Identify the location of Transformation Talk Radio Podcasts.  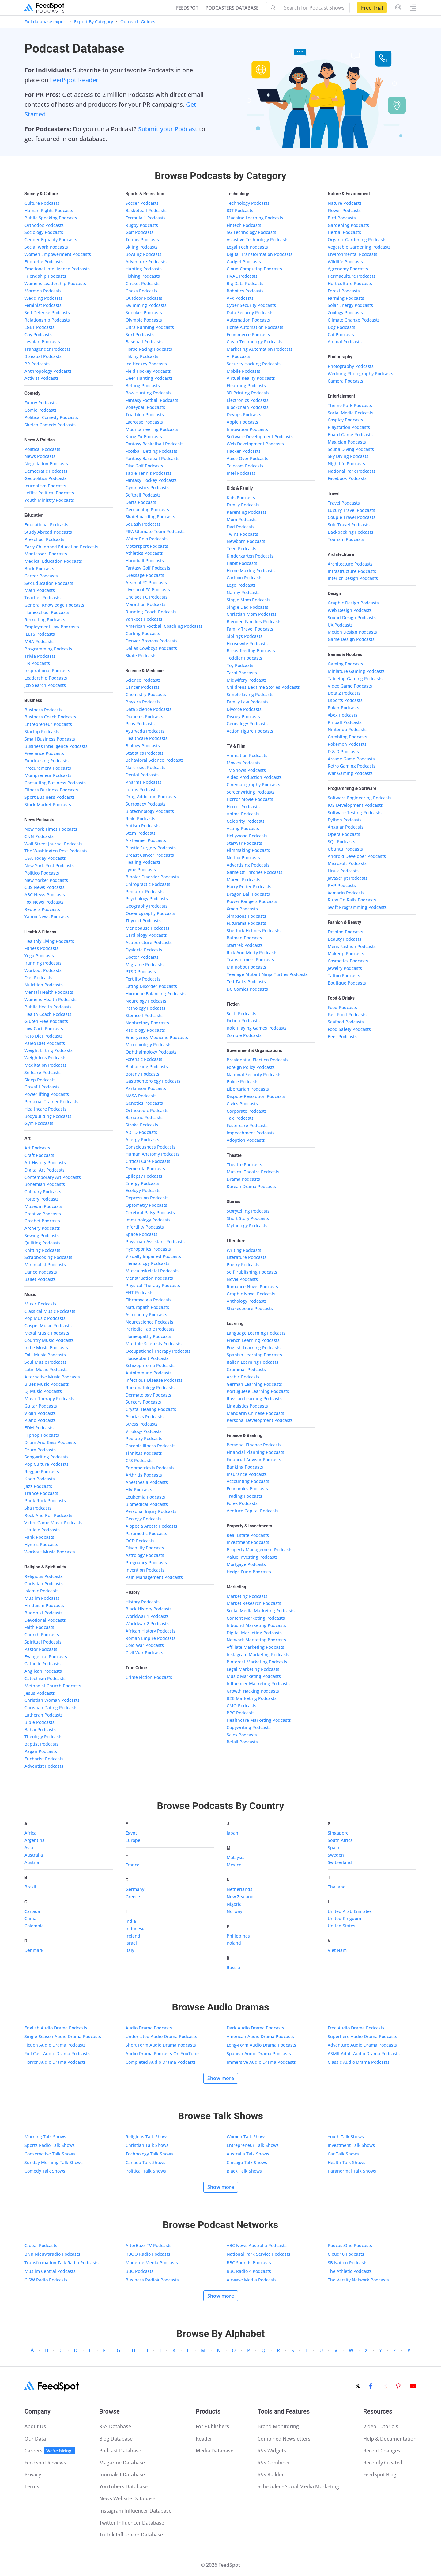
(61, 2262).